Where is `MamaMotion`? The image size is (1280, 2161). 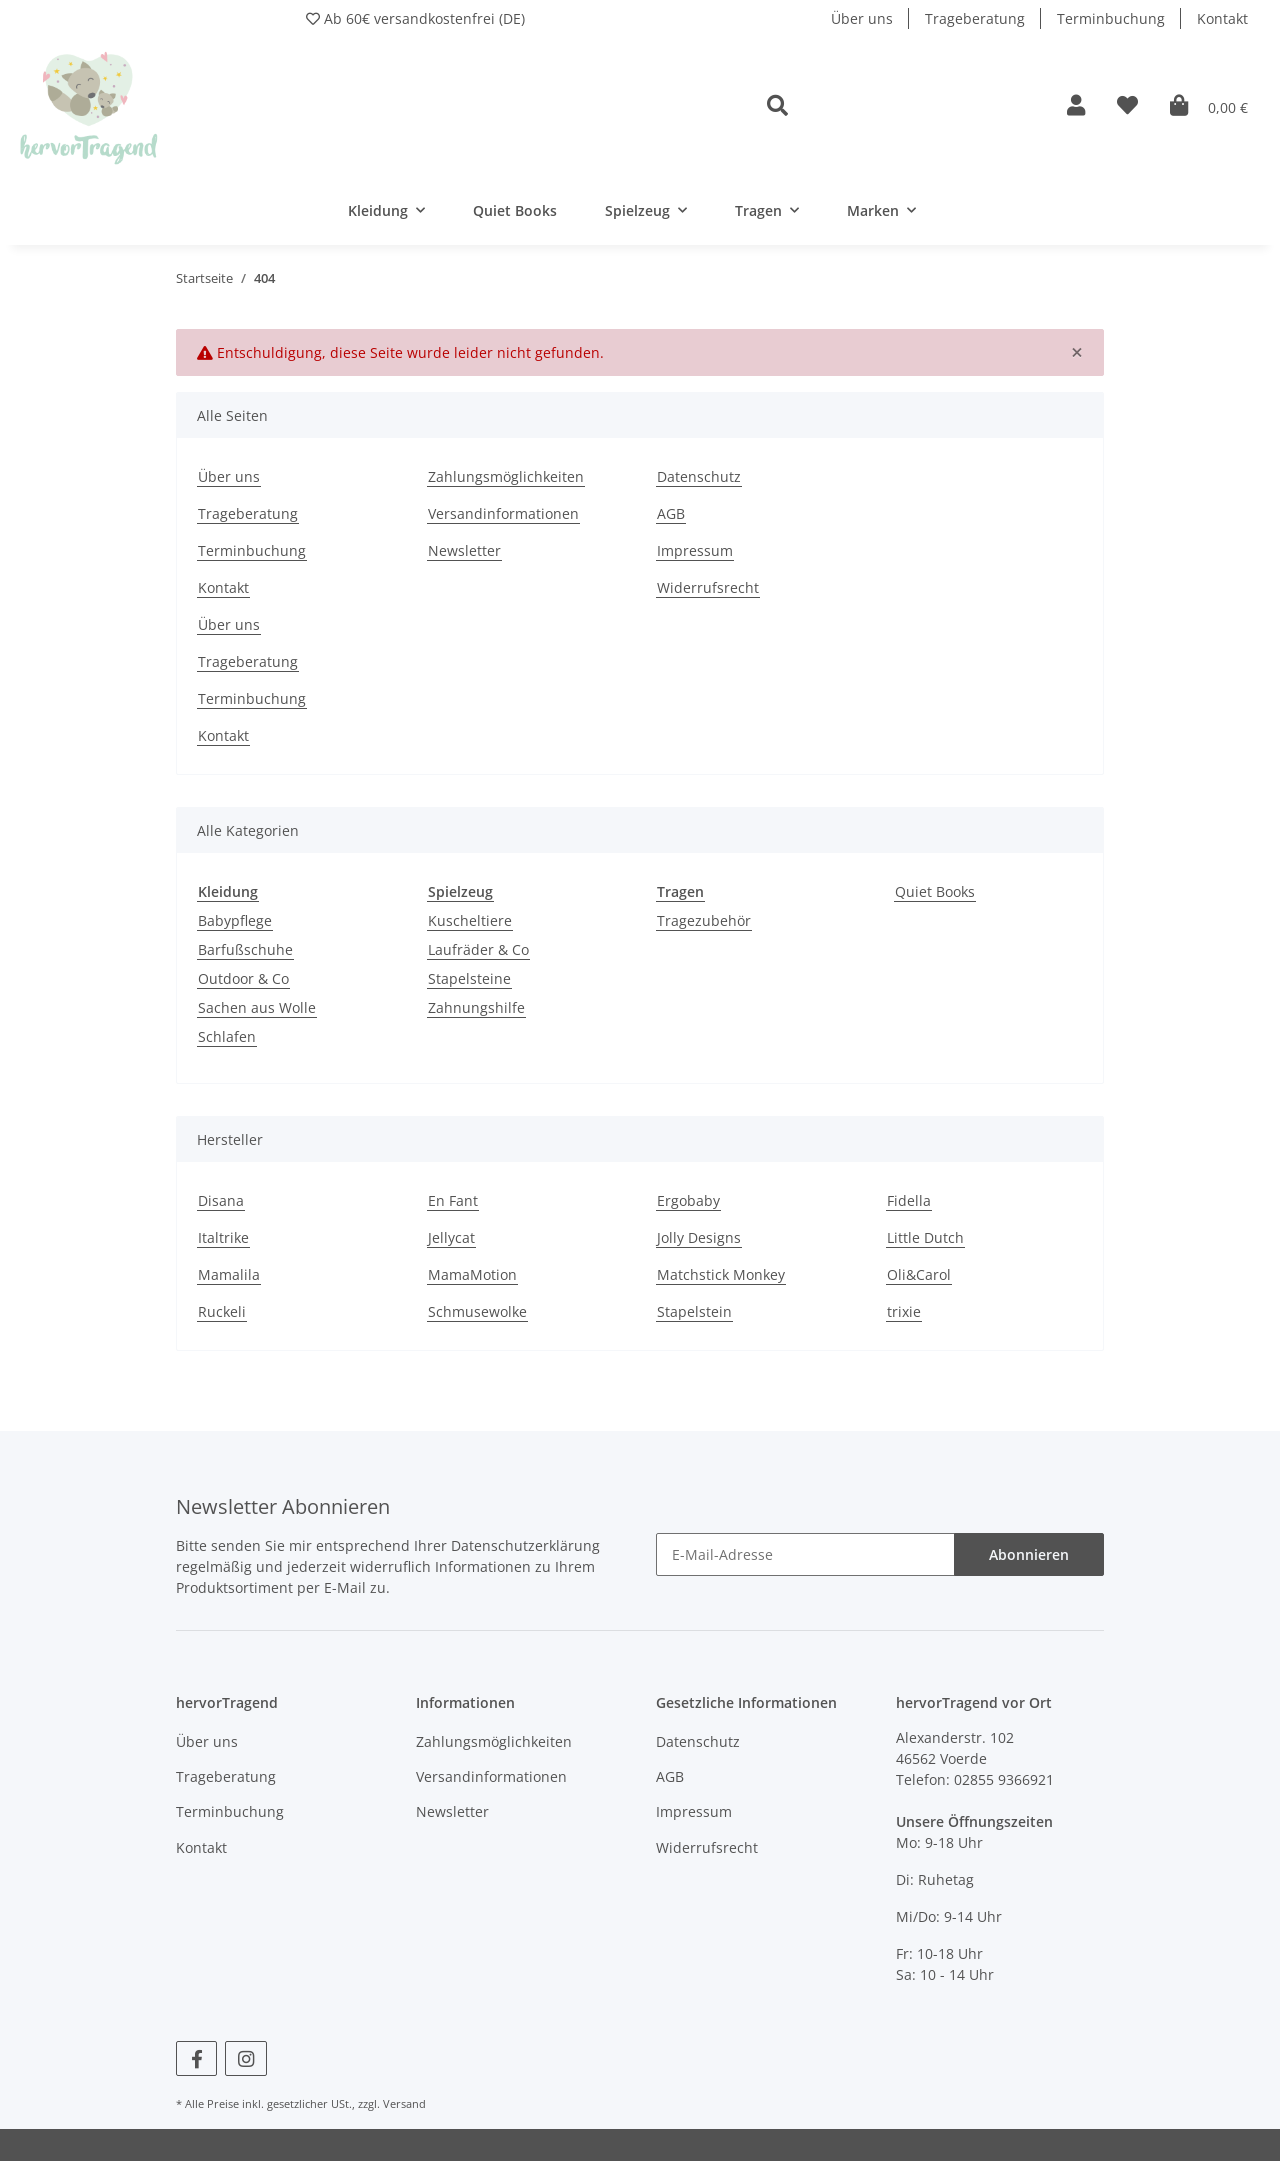
MamaMotion is located at coordinates (472, 1274).